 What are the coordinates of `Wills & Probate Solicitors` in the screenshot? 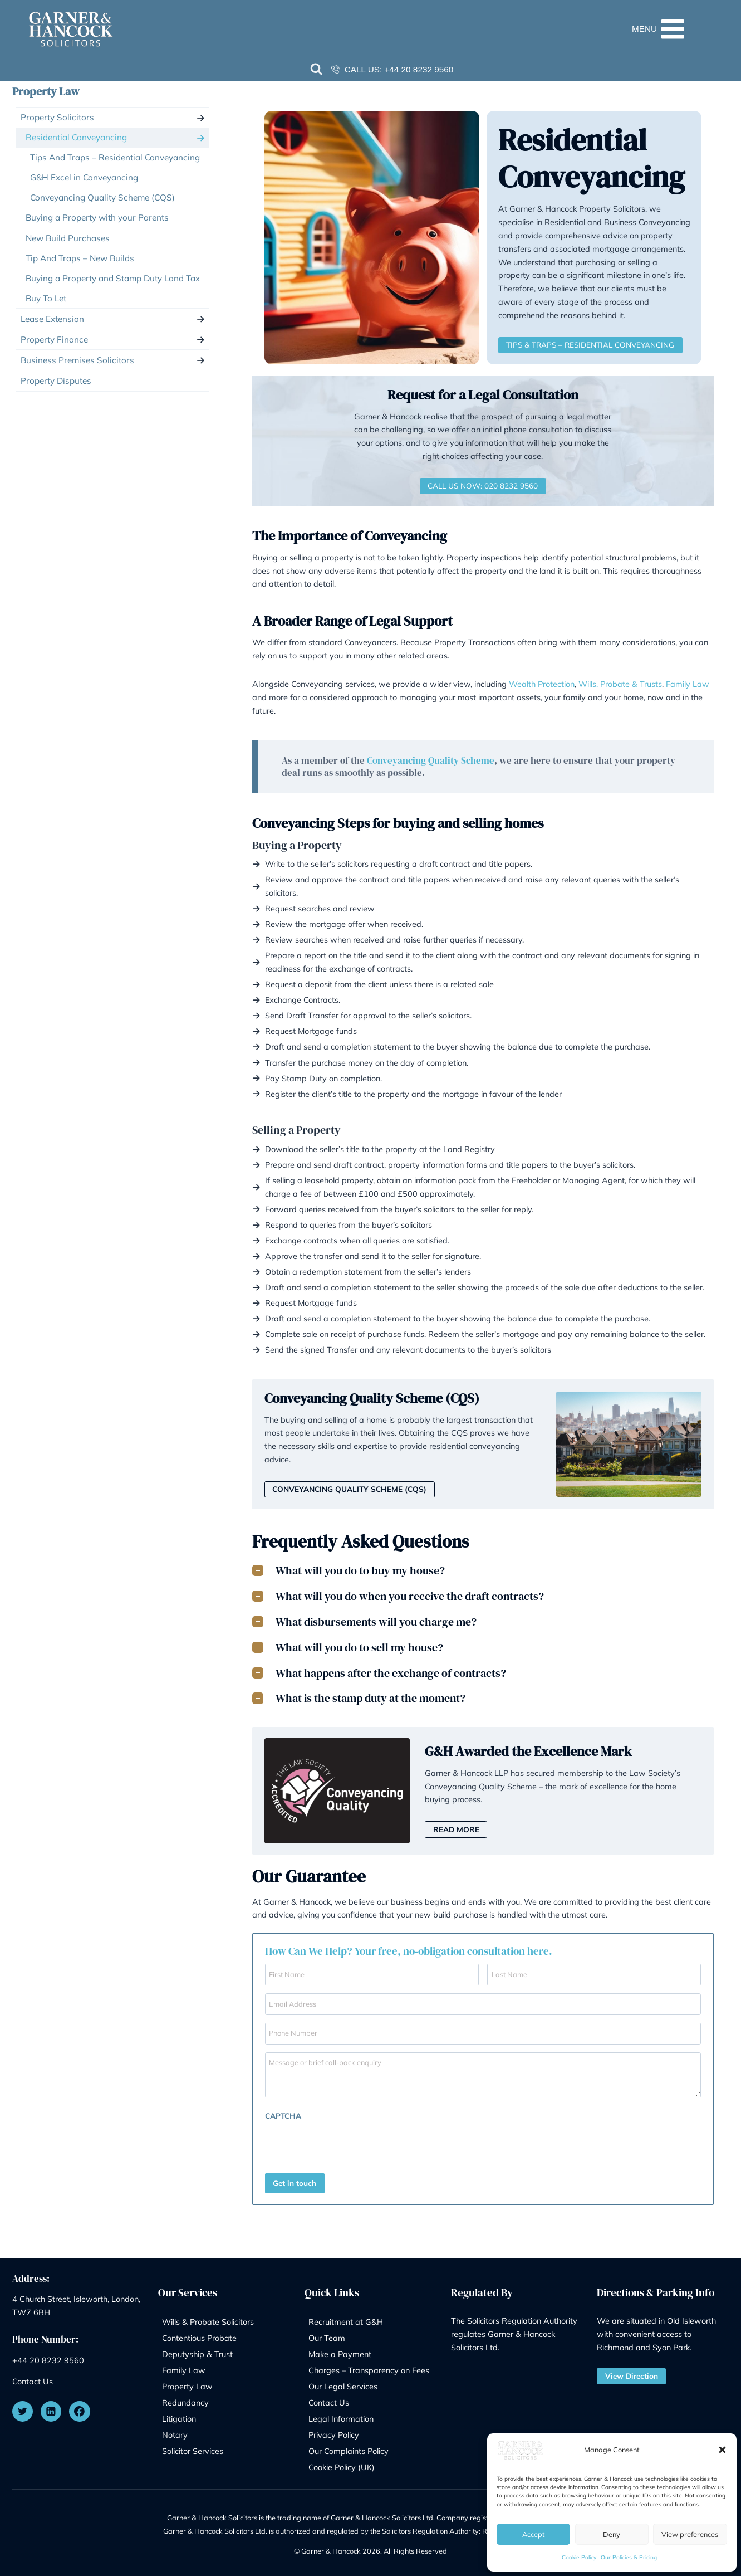 It's located at (208, 2318).